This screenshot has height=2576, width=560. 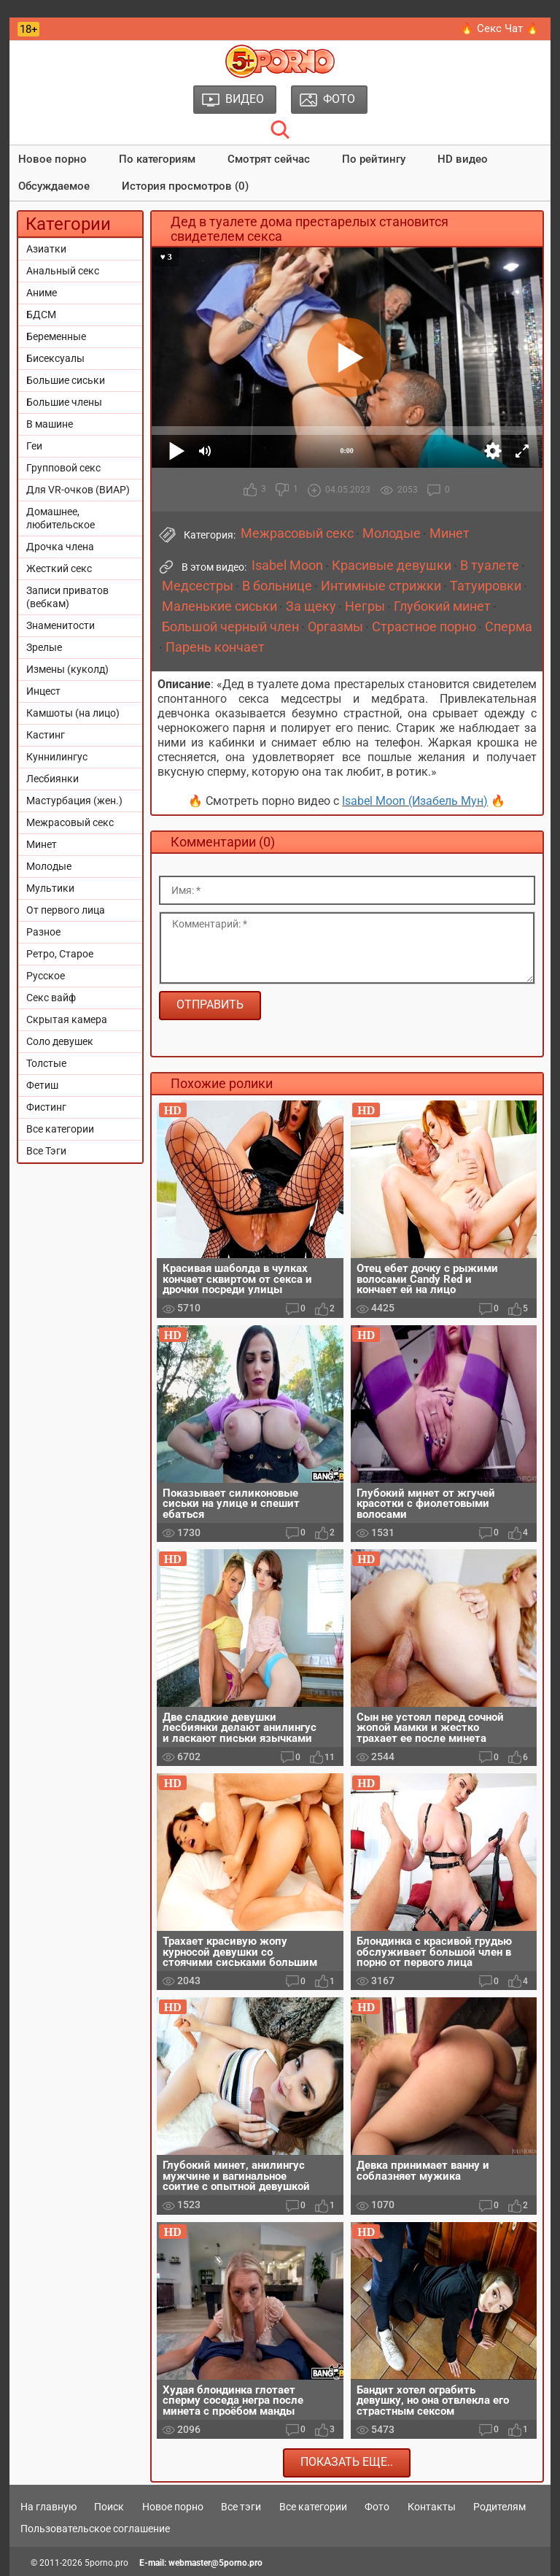 What do you see at coordinates (500, 28) in the screenshot?
I see `🔥 Секс Чат 🔥` at bounding box center [500, 28].